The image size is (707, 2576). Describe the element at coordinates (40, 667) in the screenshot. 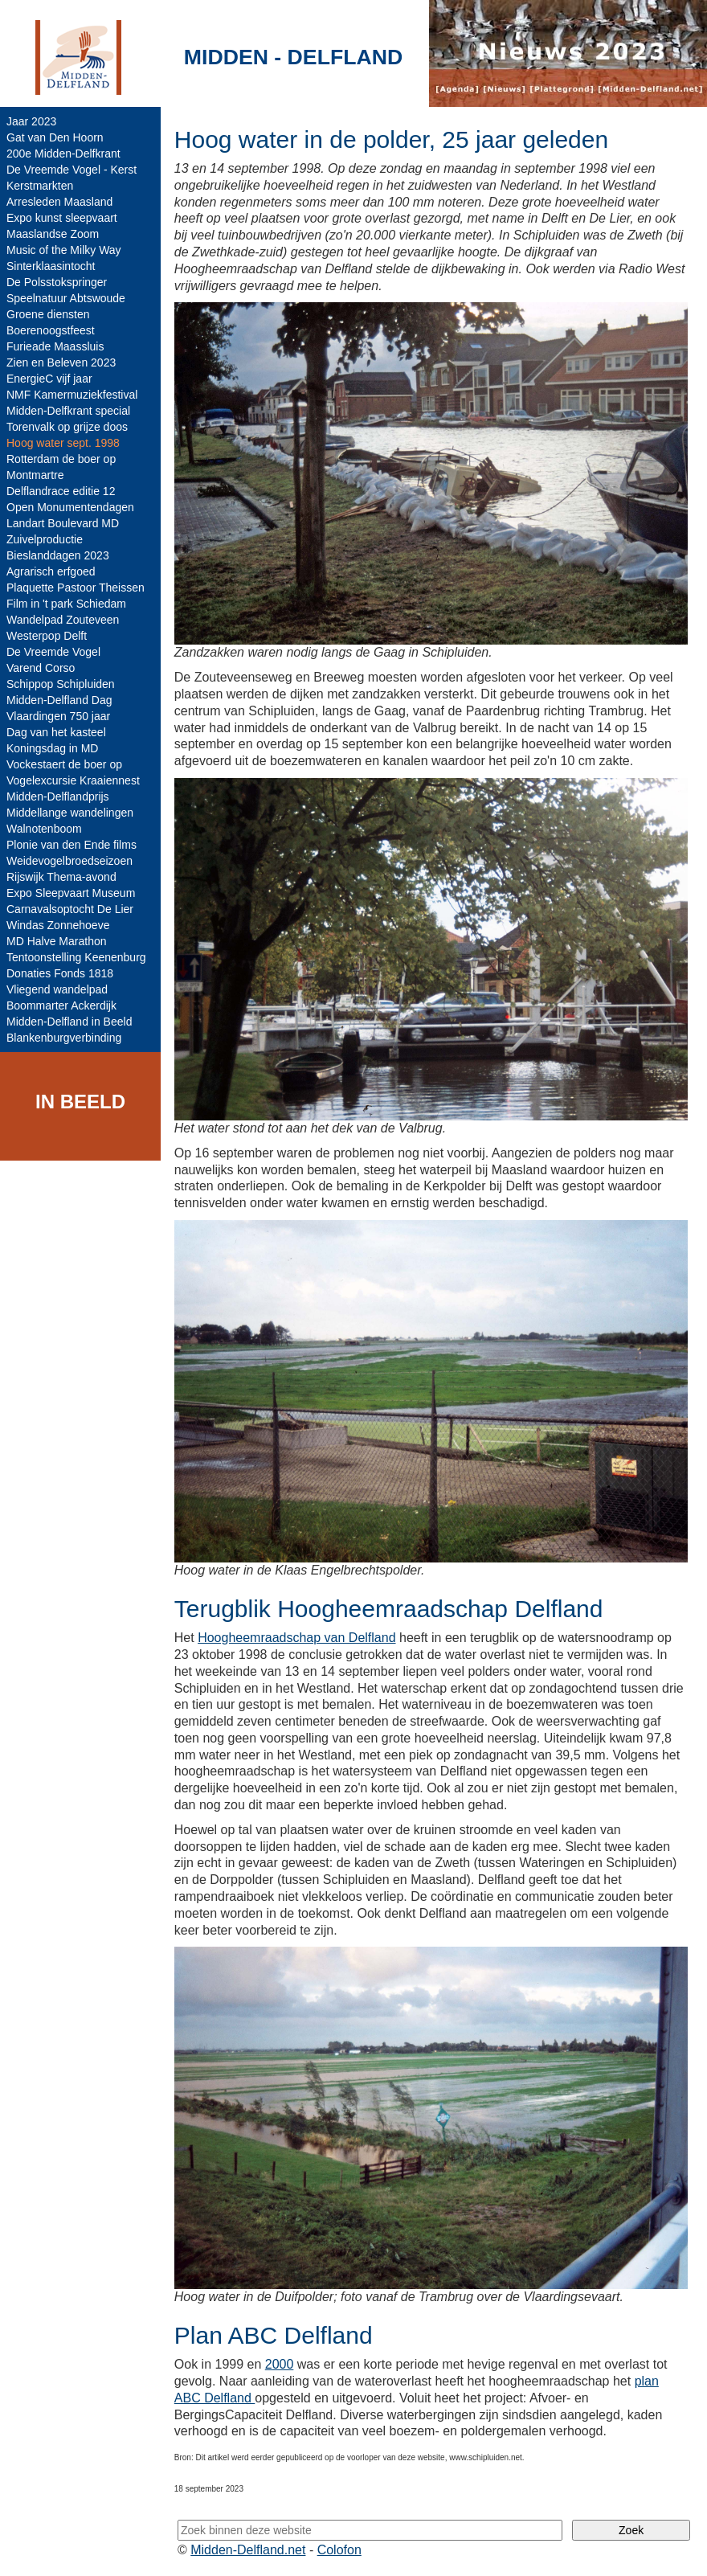

I see `Varend Corso` at that location.